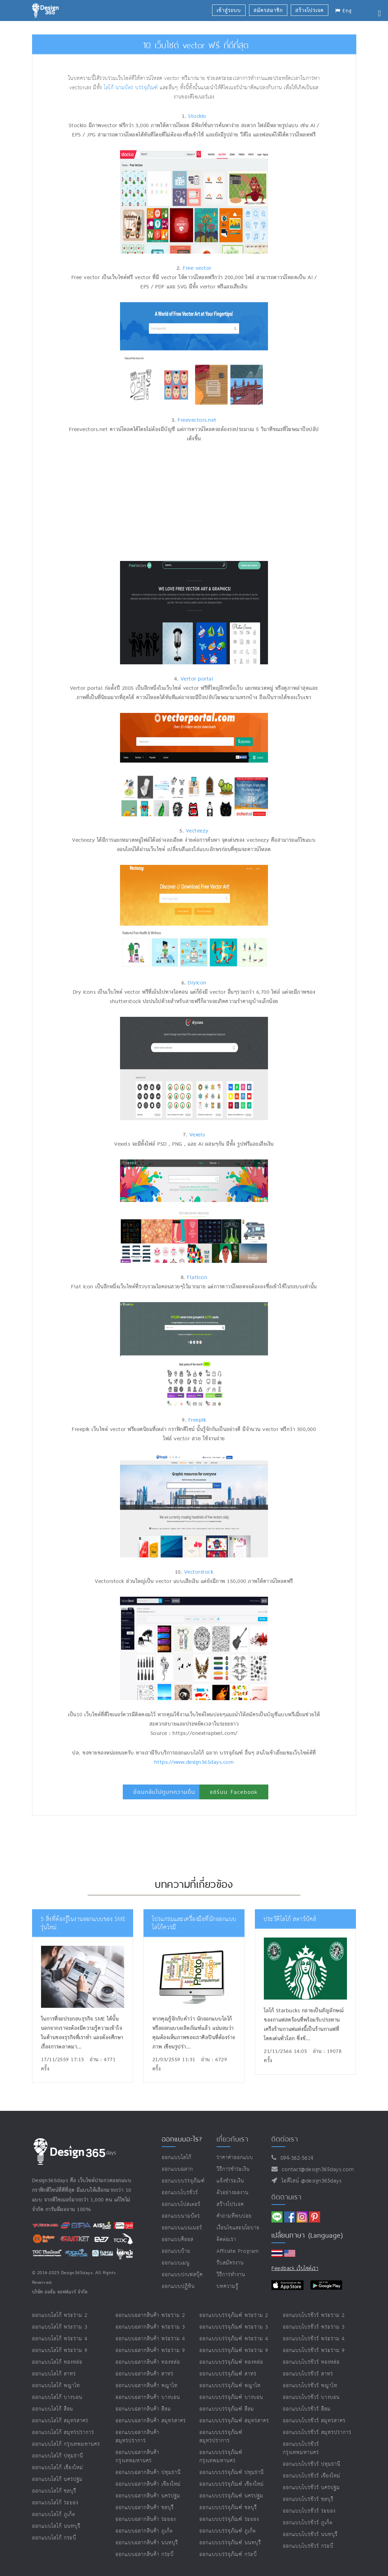 This screenshot has width=388, height=2576. What do you see at coordinates (56, 2526) in the screenshot?
I see `ออกแบบโลโก้ นนทบุรี` at bounding box center [56, 2526].